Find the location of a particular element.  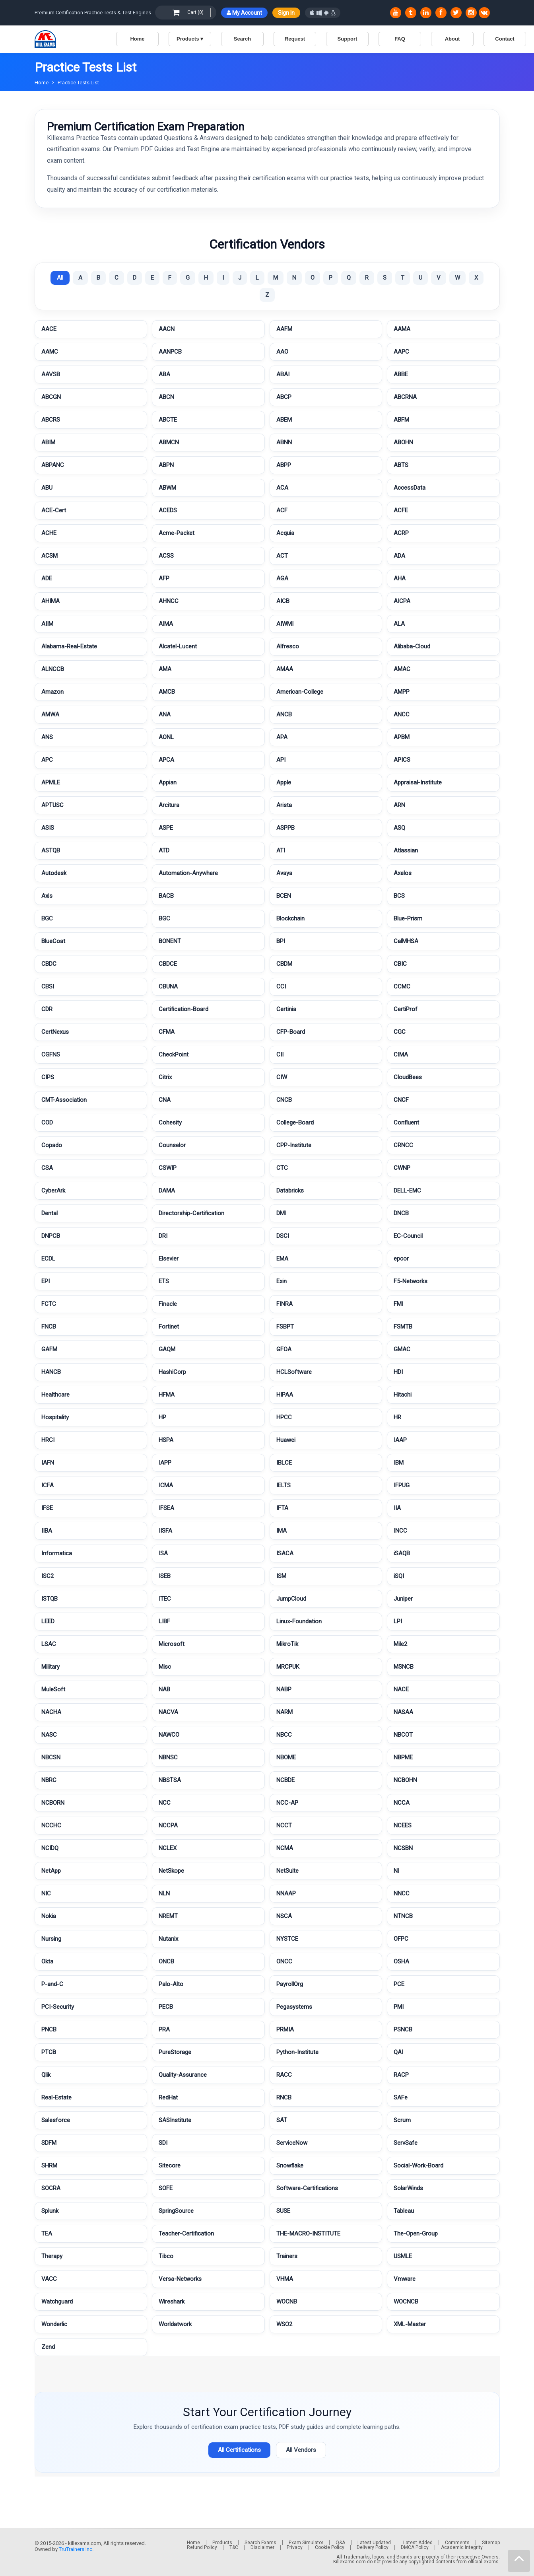

NNCC is located at coordinates (402, 1893).